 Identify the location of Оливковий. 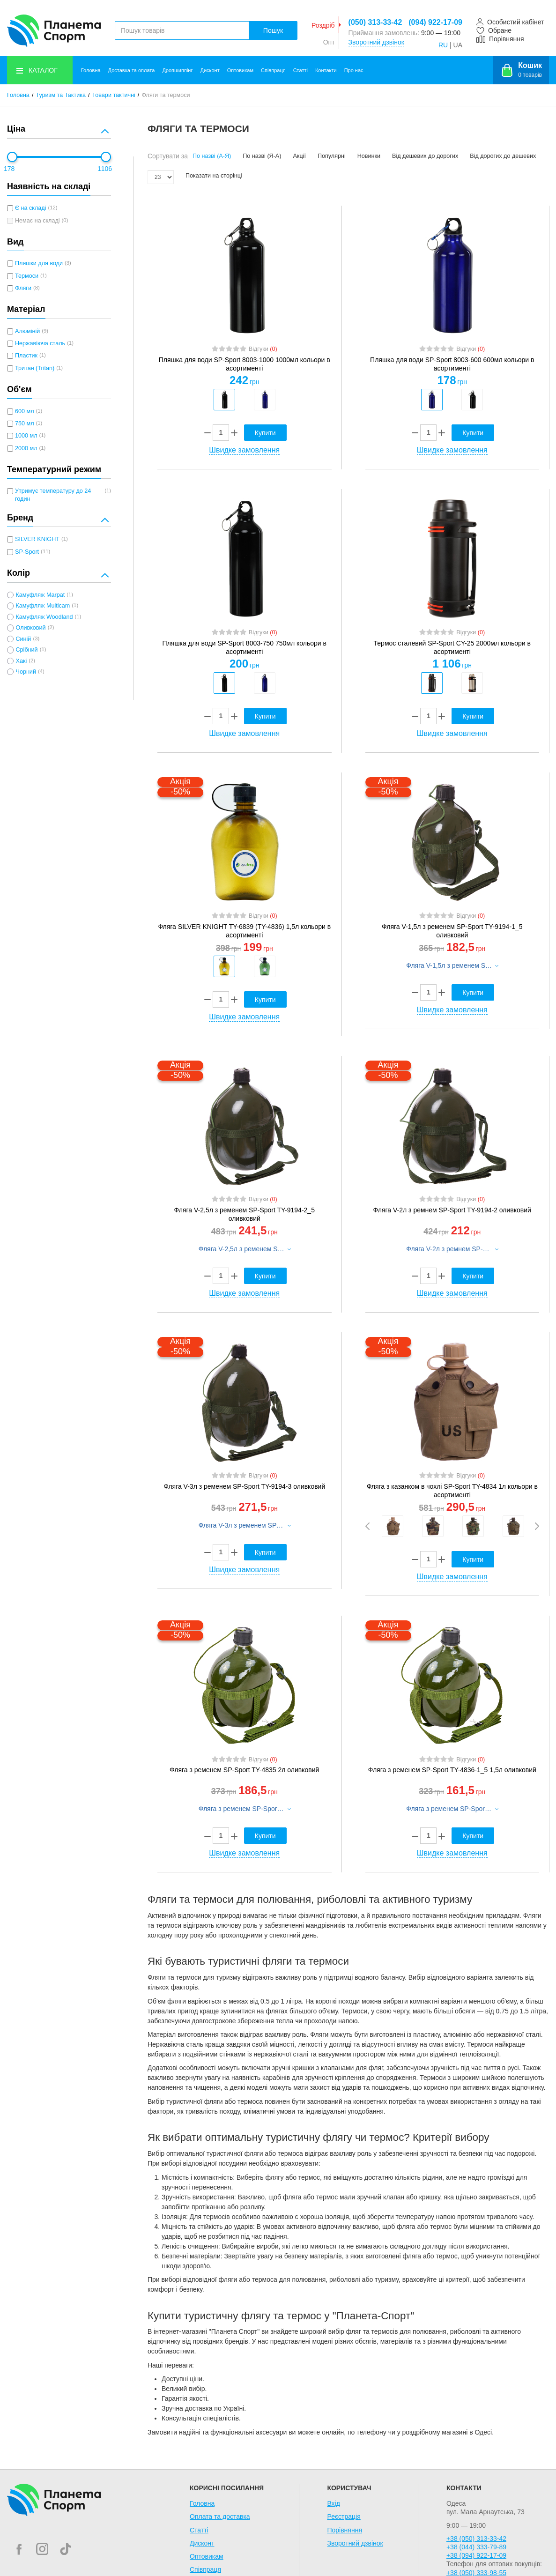
(30, 627).